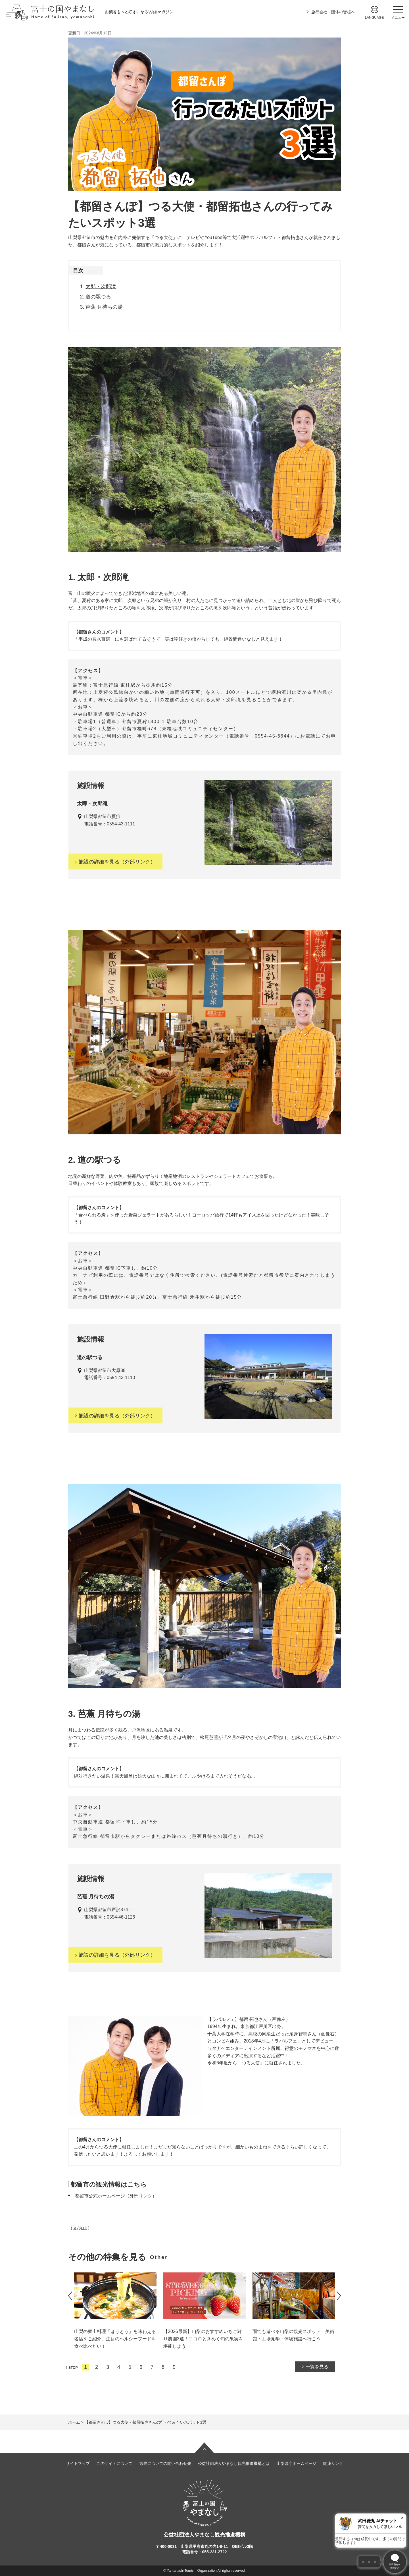 The image size is (409, 2576). Describe the element at coordinates (165, 2463) in the screenshot. I see `観光についての問い合わせ先` at that location.